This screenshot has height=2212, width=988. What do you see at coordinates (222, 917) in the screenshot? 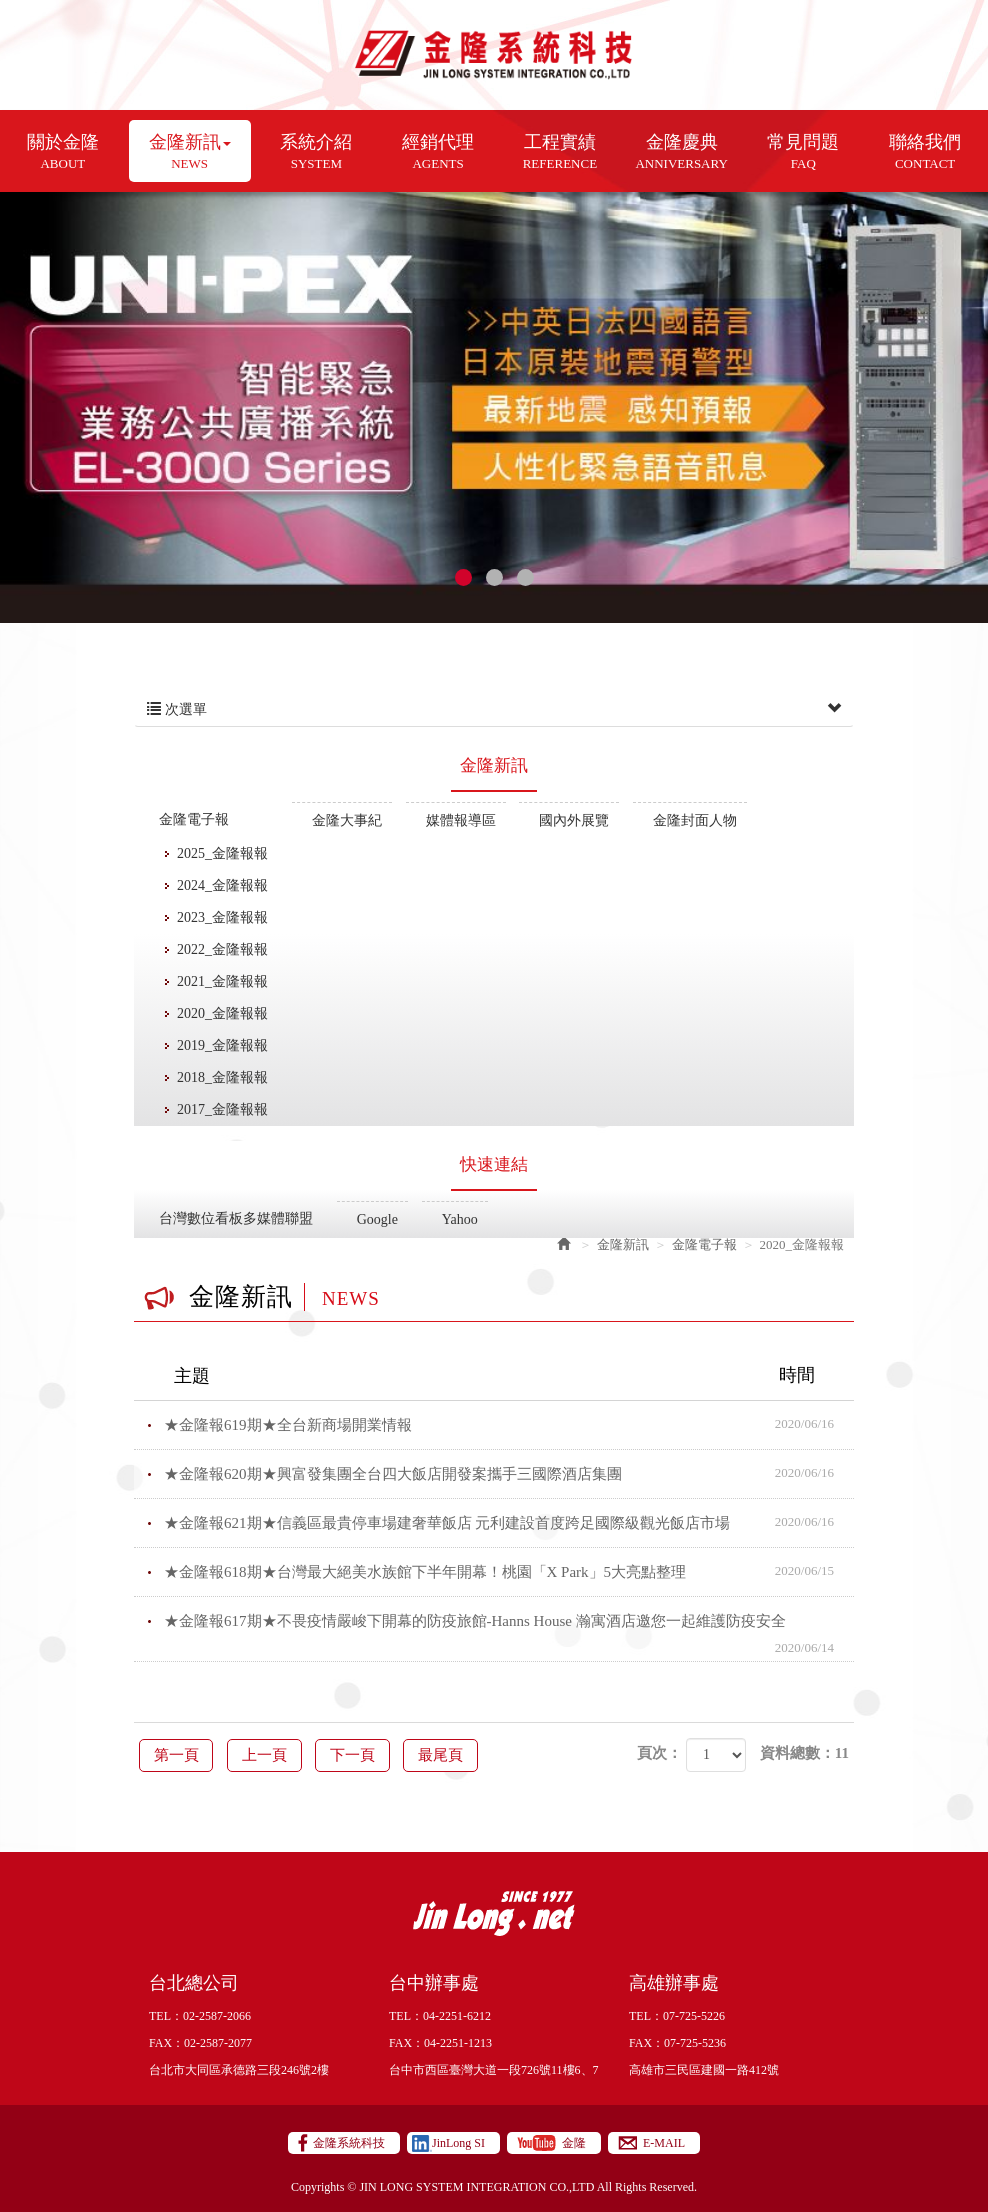
I see `2023_金隆報報` at bounding box center [222, 917].